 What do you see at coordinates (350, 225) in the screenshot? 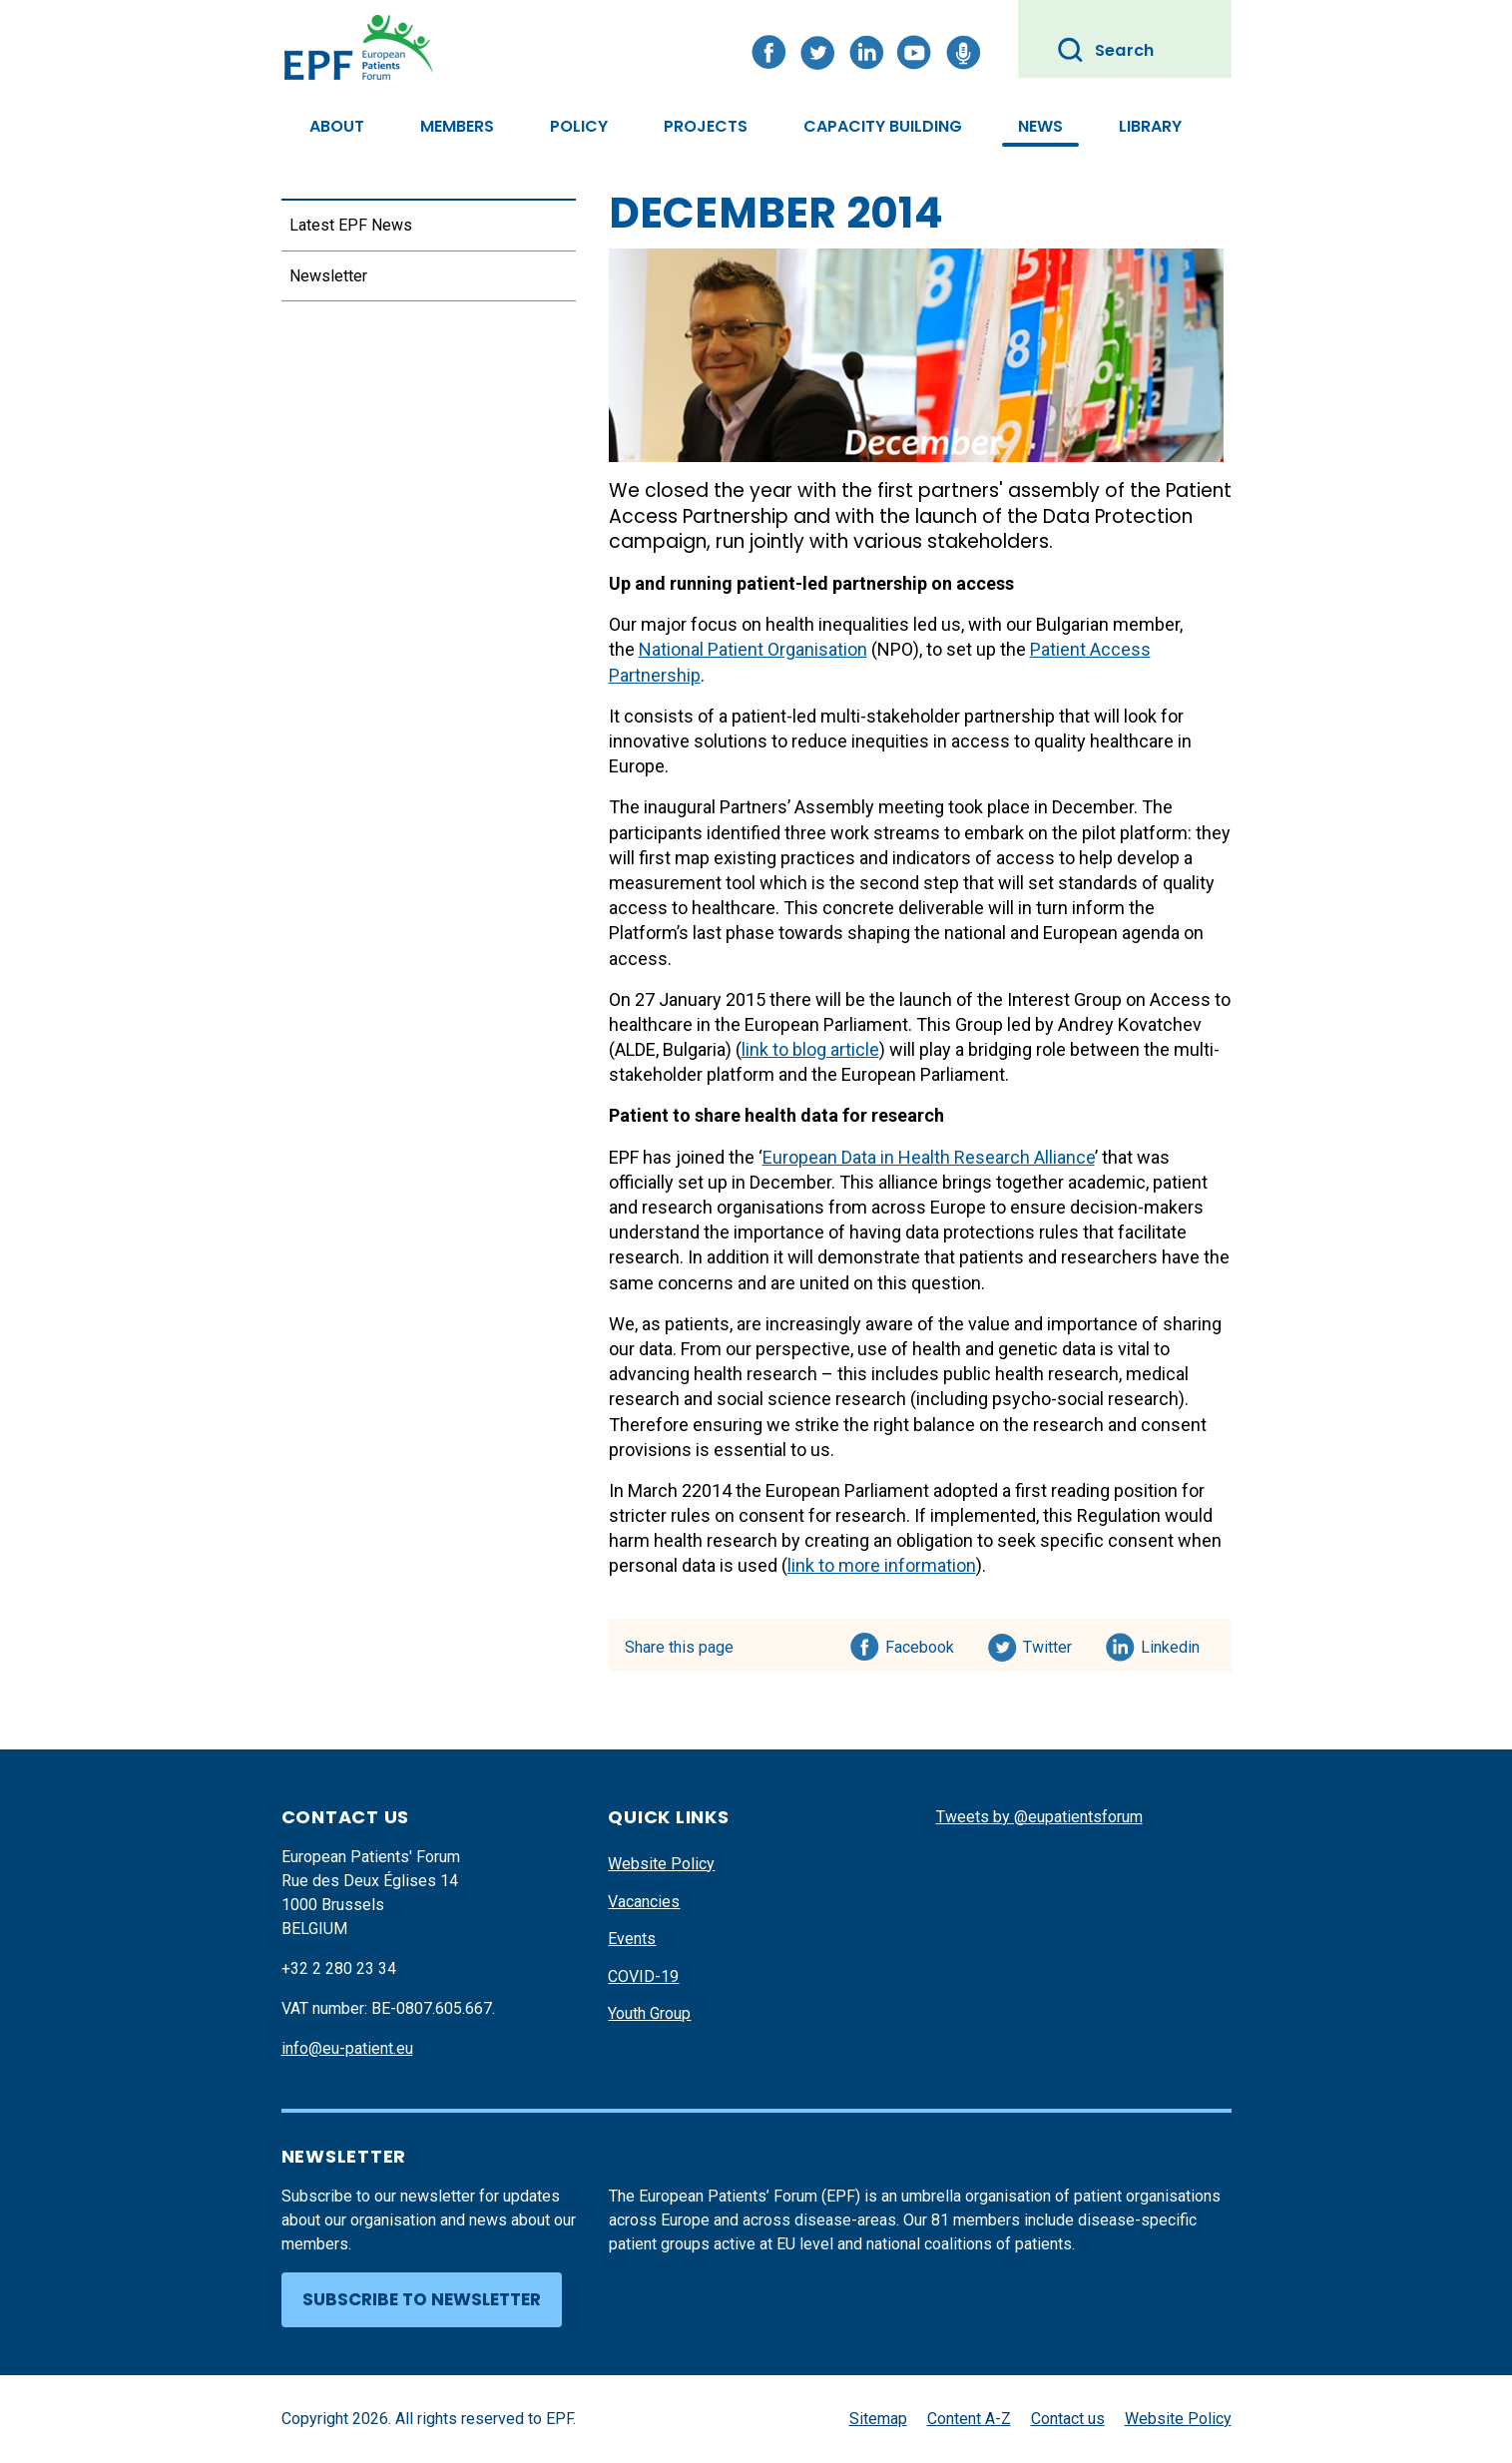
I see `Latest EPF News` at bounding box center [350, 225].